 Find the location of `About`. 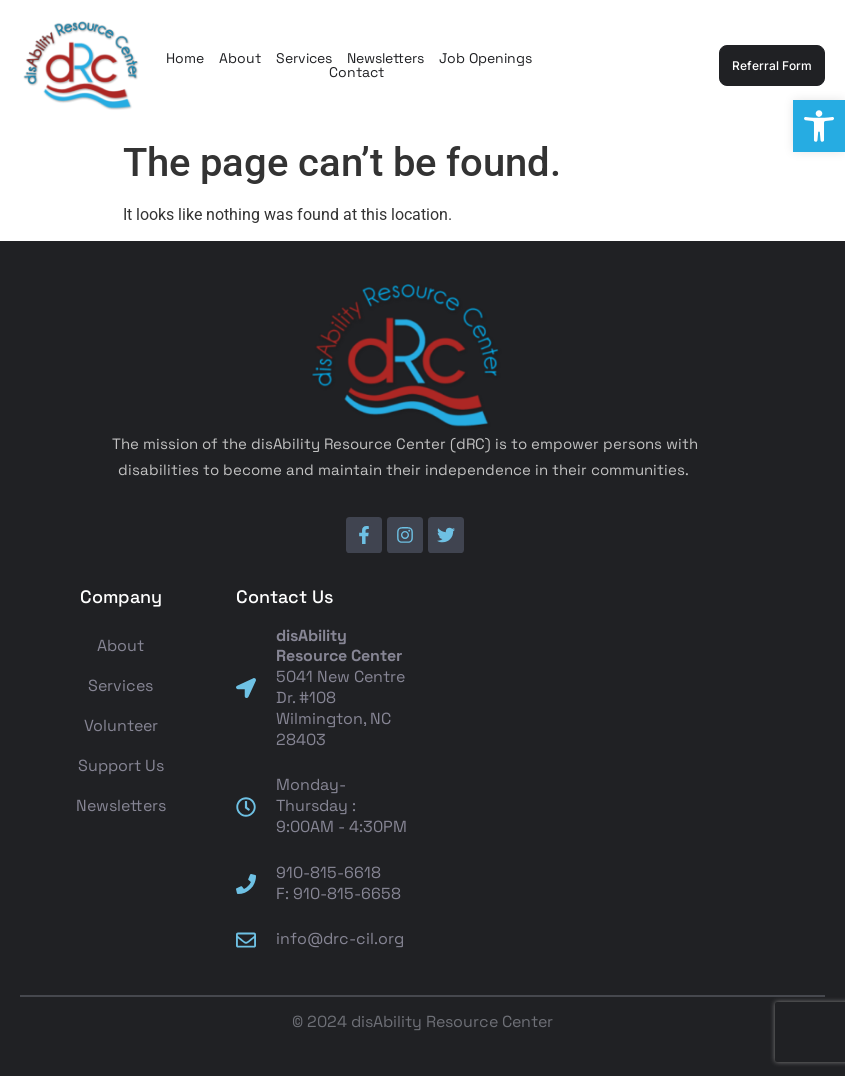

About is located at coordinates (240, 58).